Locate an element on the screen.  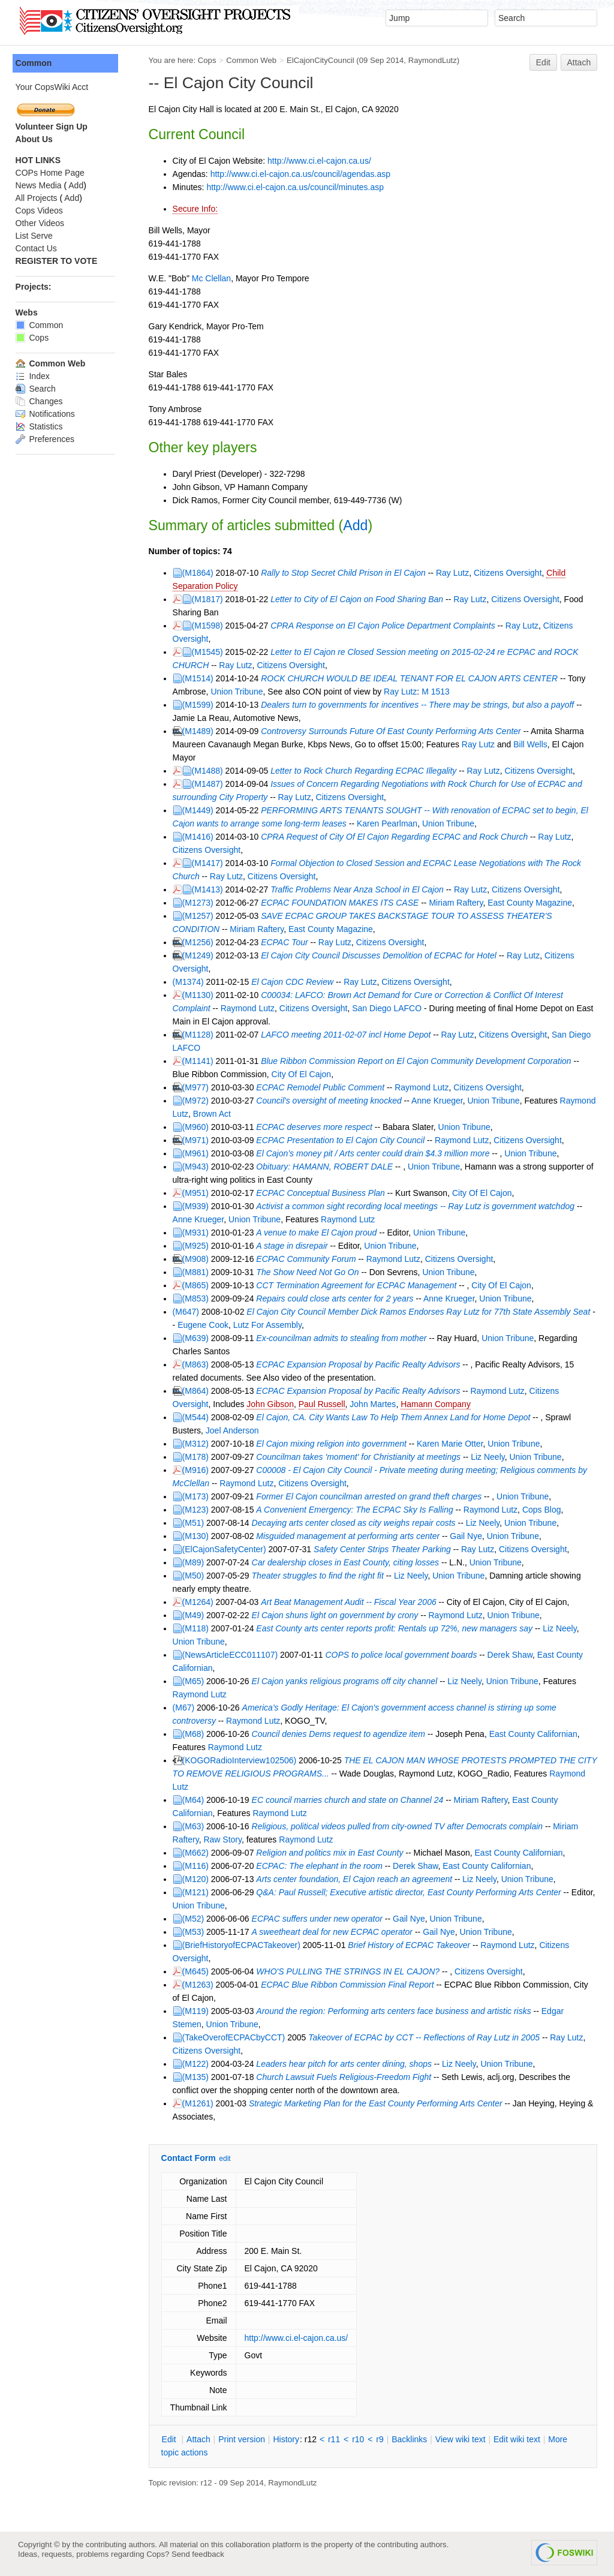
rint version is located at coordinates (244, 2439).